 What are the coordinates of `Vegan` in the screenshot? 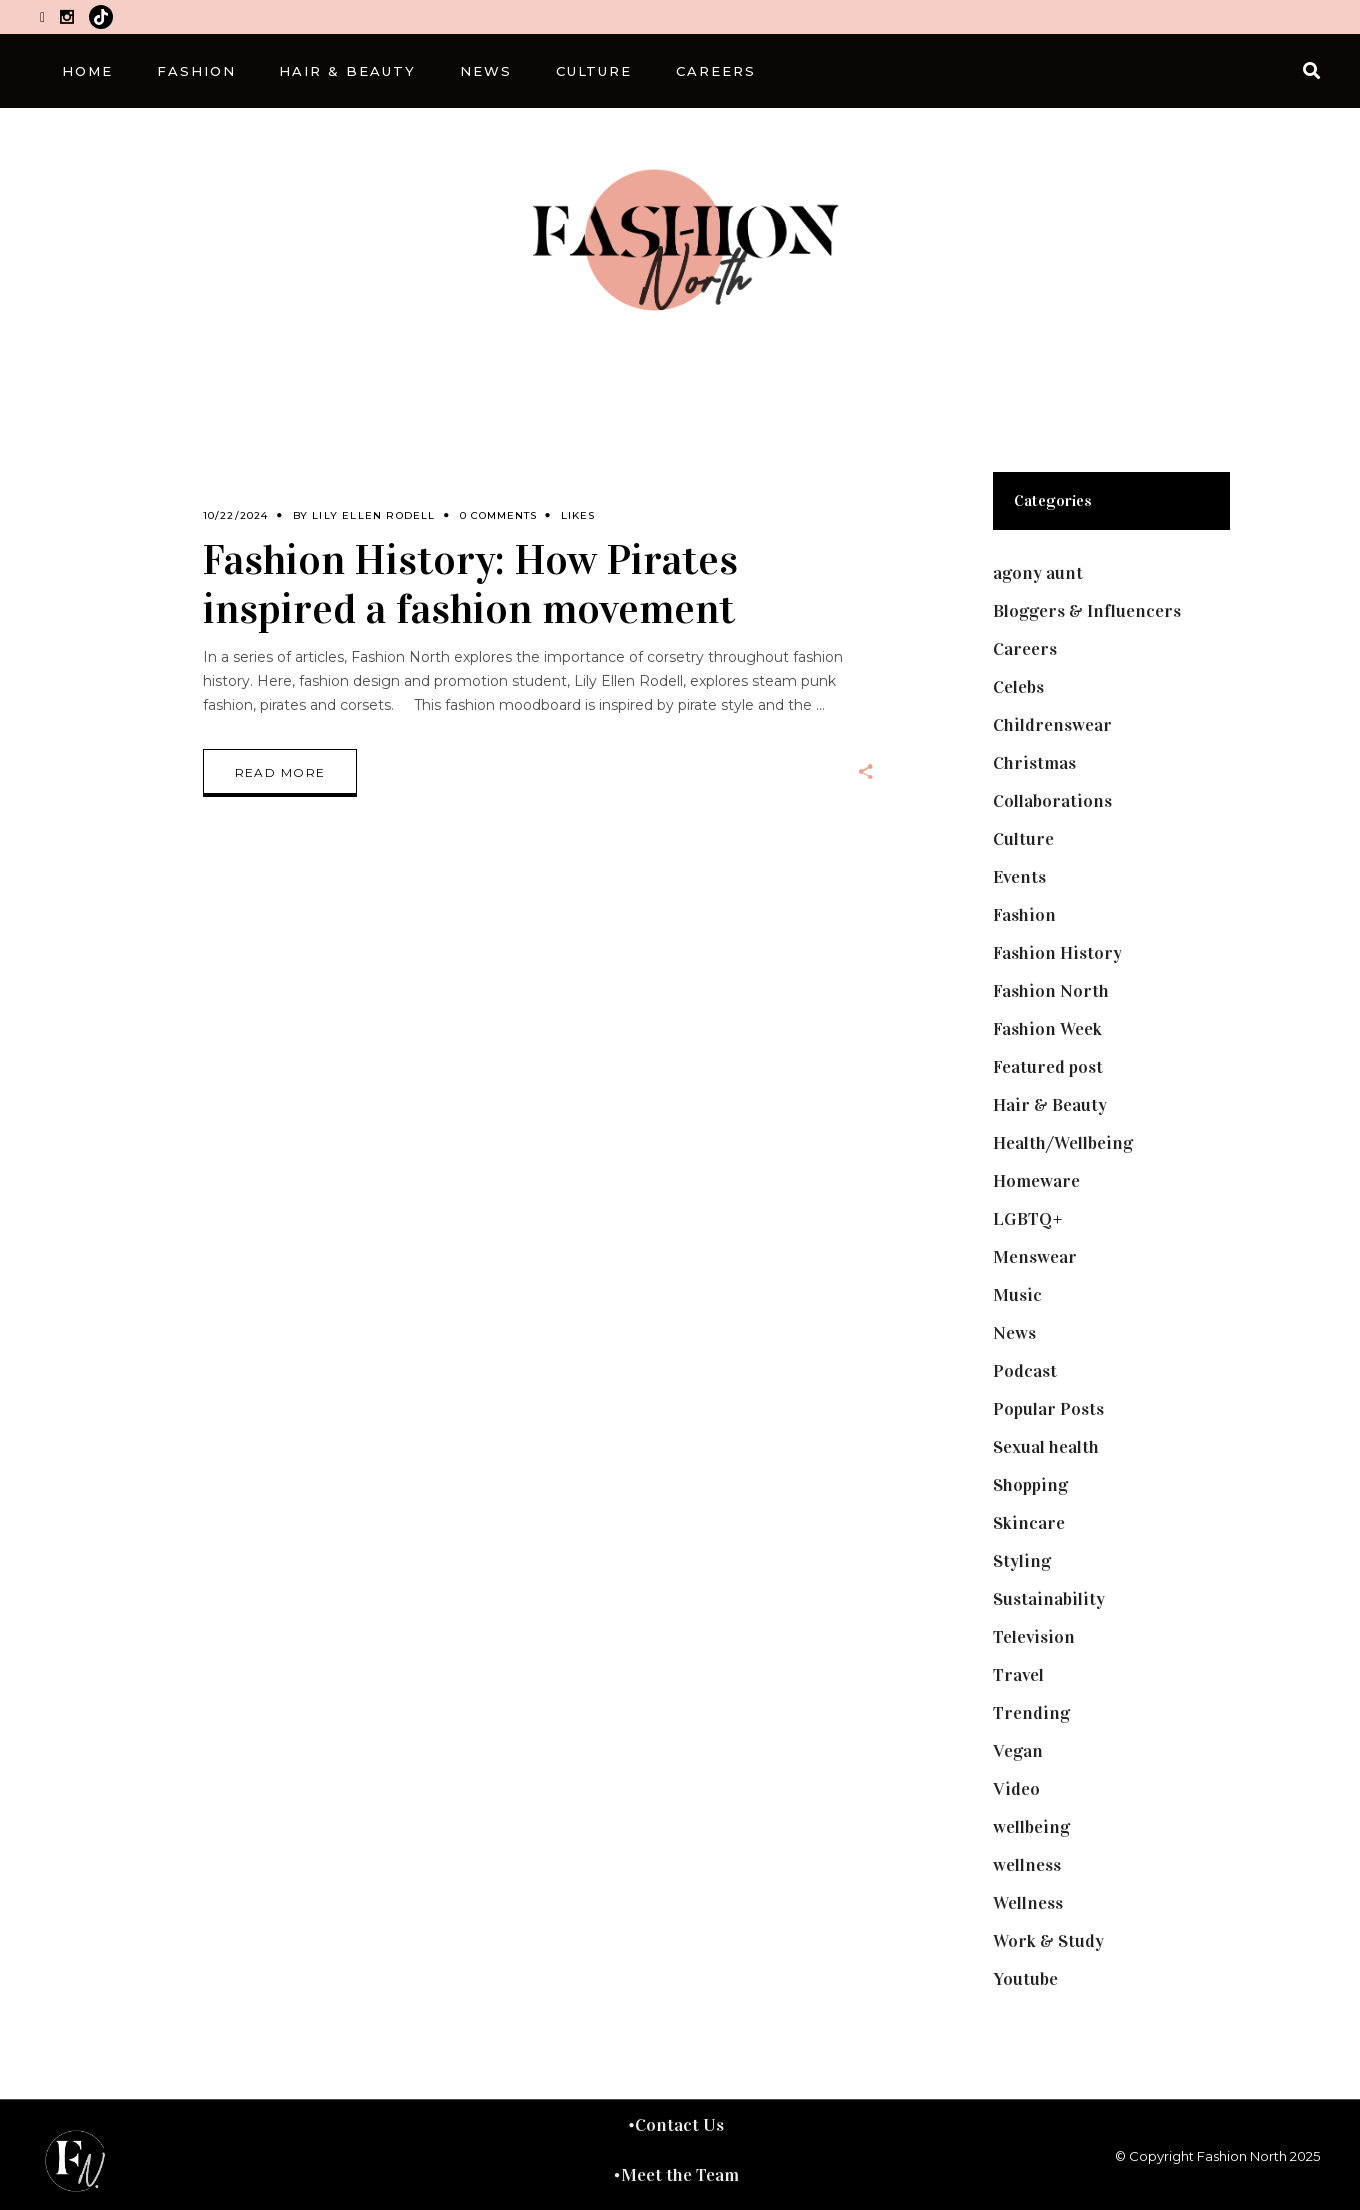 It's located at (1018, 1751).